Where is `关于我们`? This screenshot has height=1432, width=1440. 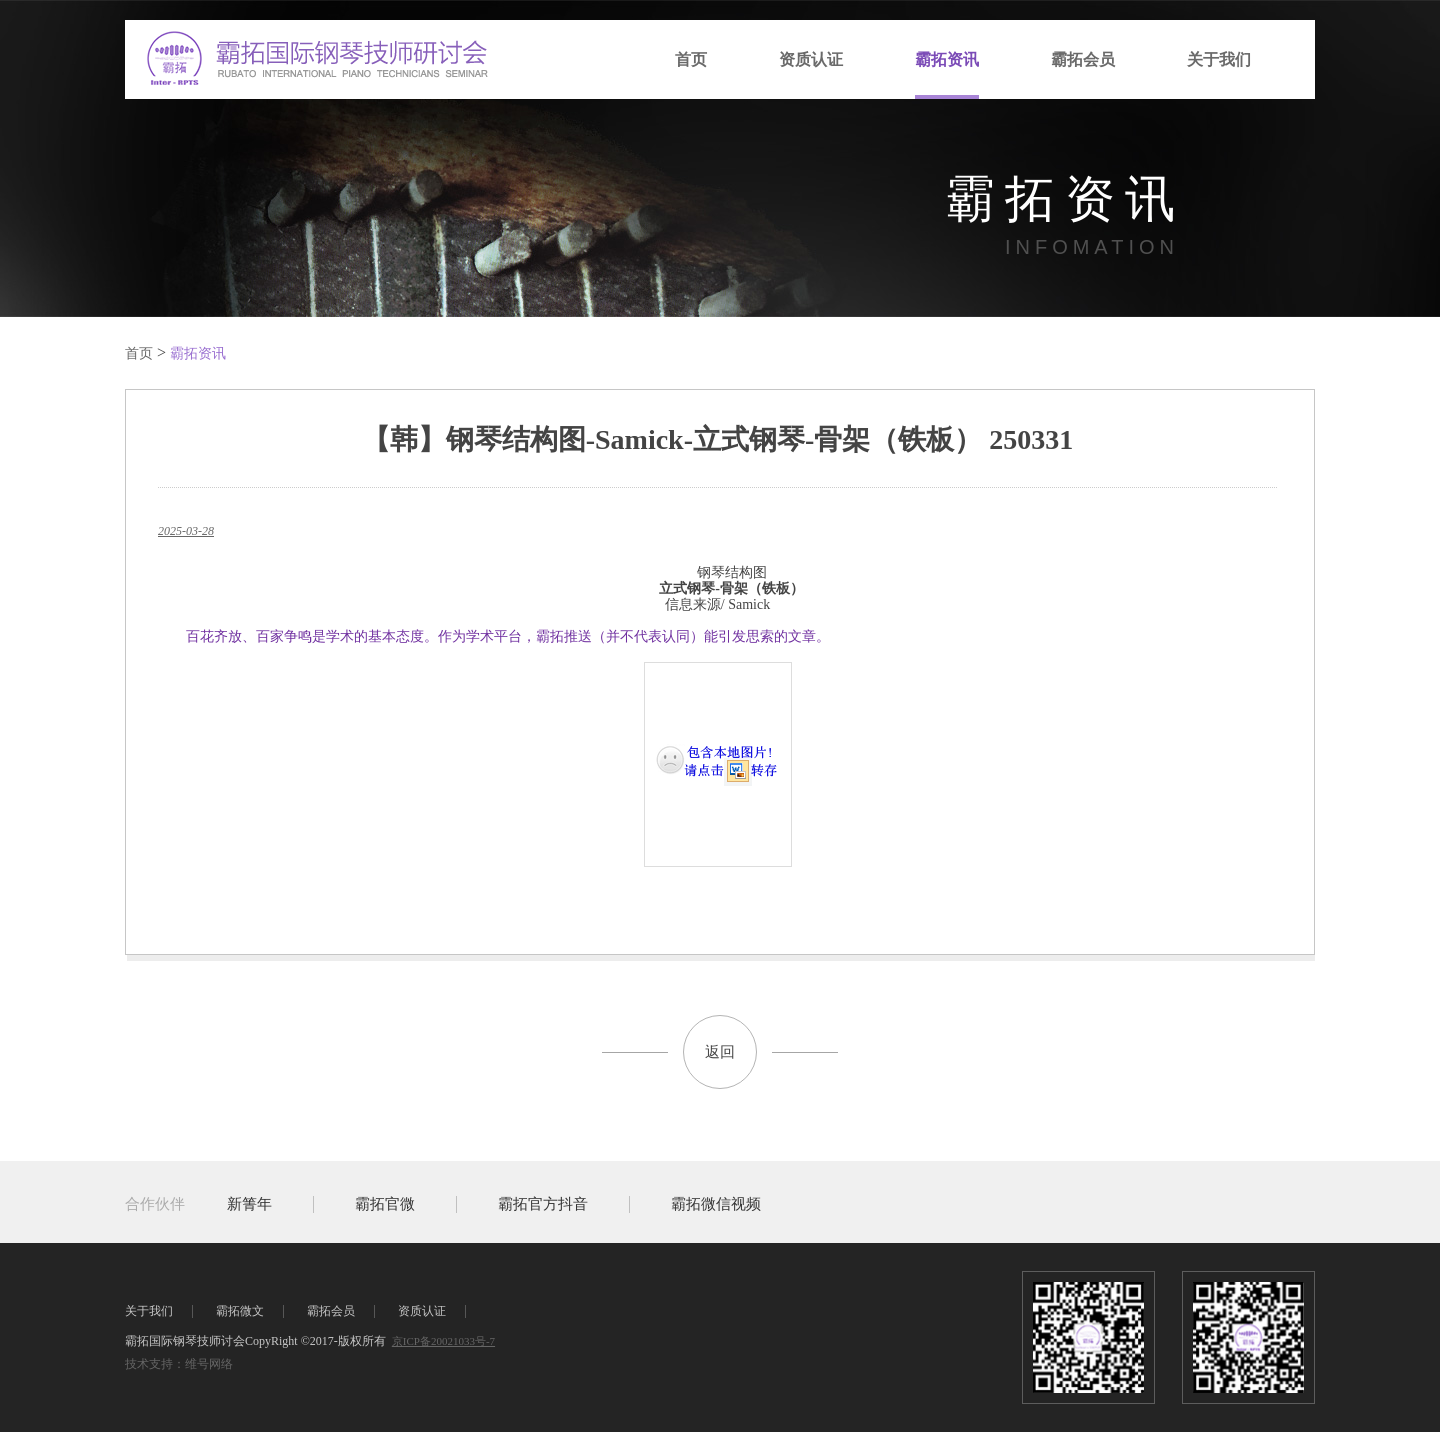 关于我们 is located at coordinates (1219, 59).